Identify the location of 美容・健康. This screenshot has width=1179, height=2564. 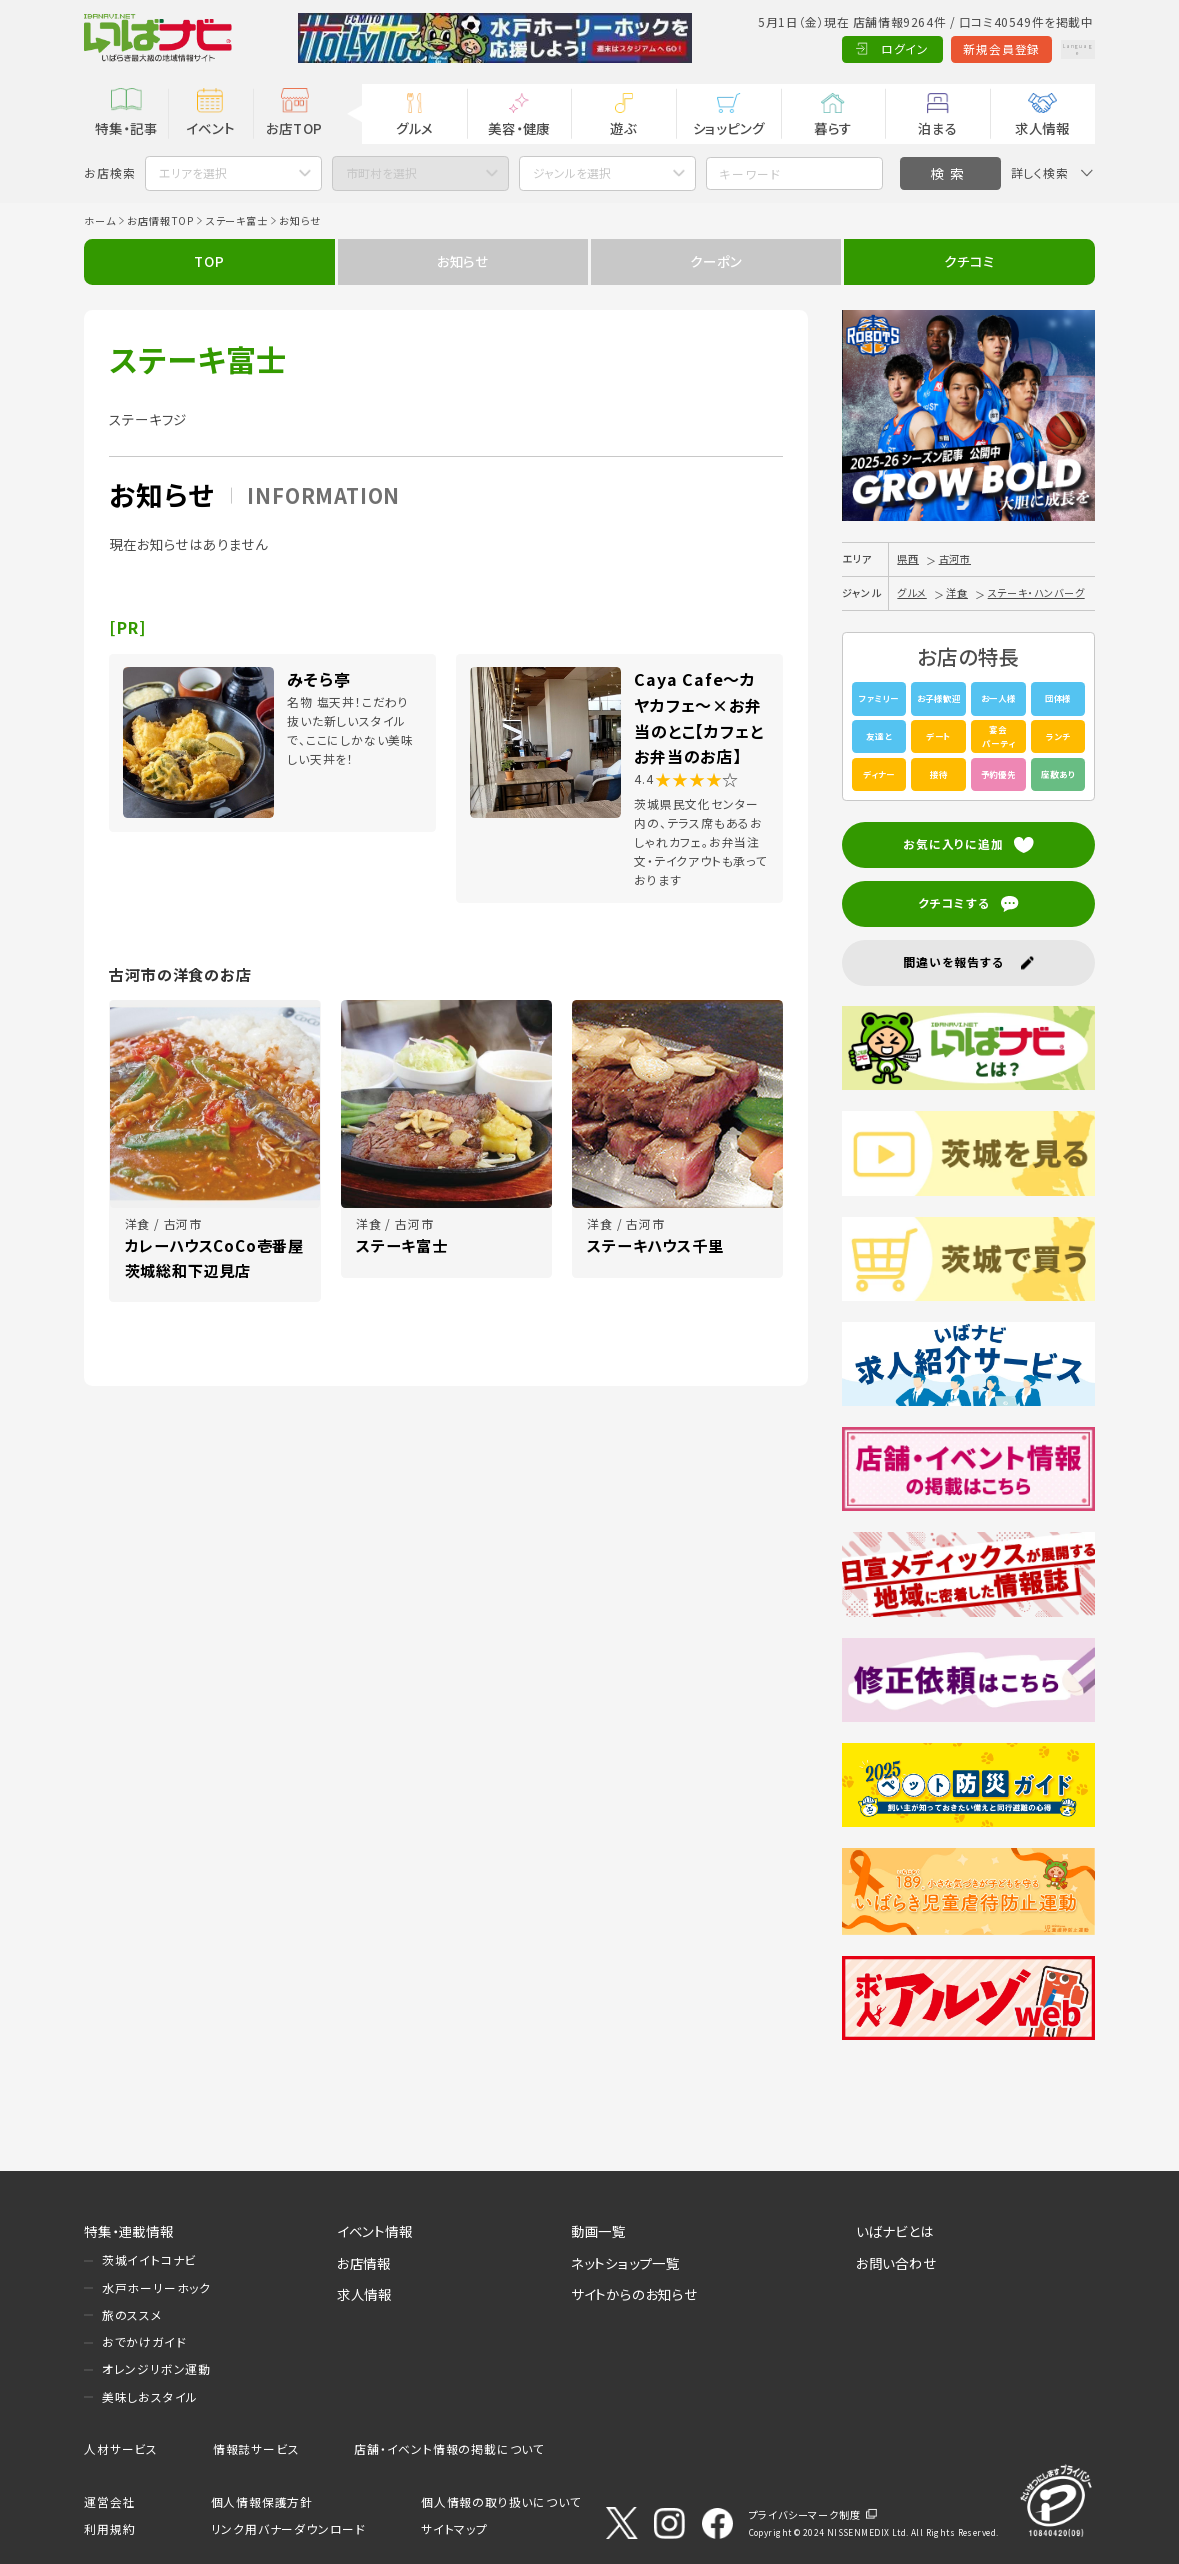
(519, 128).